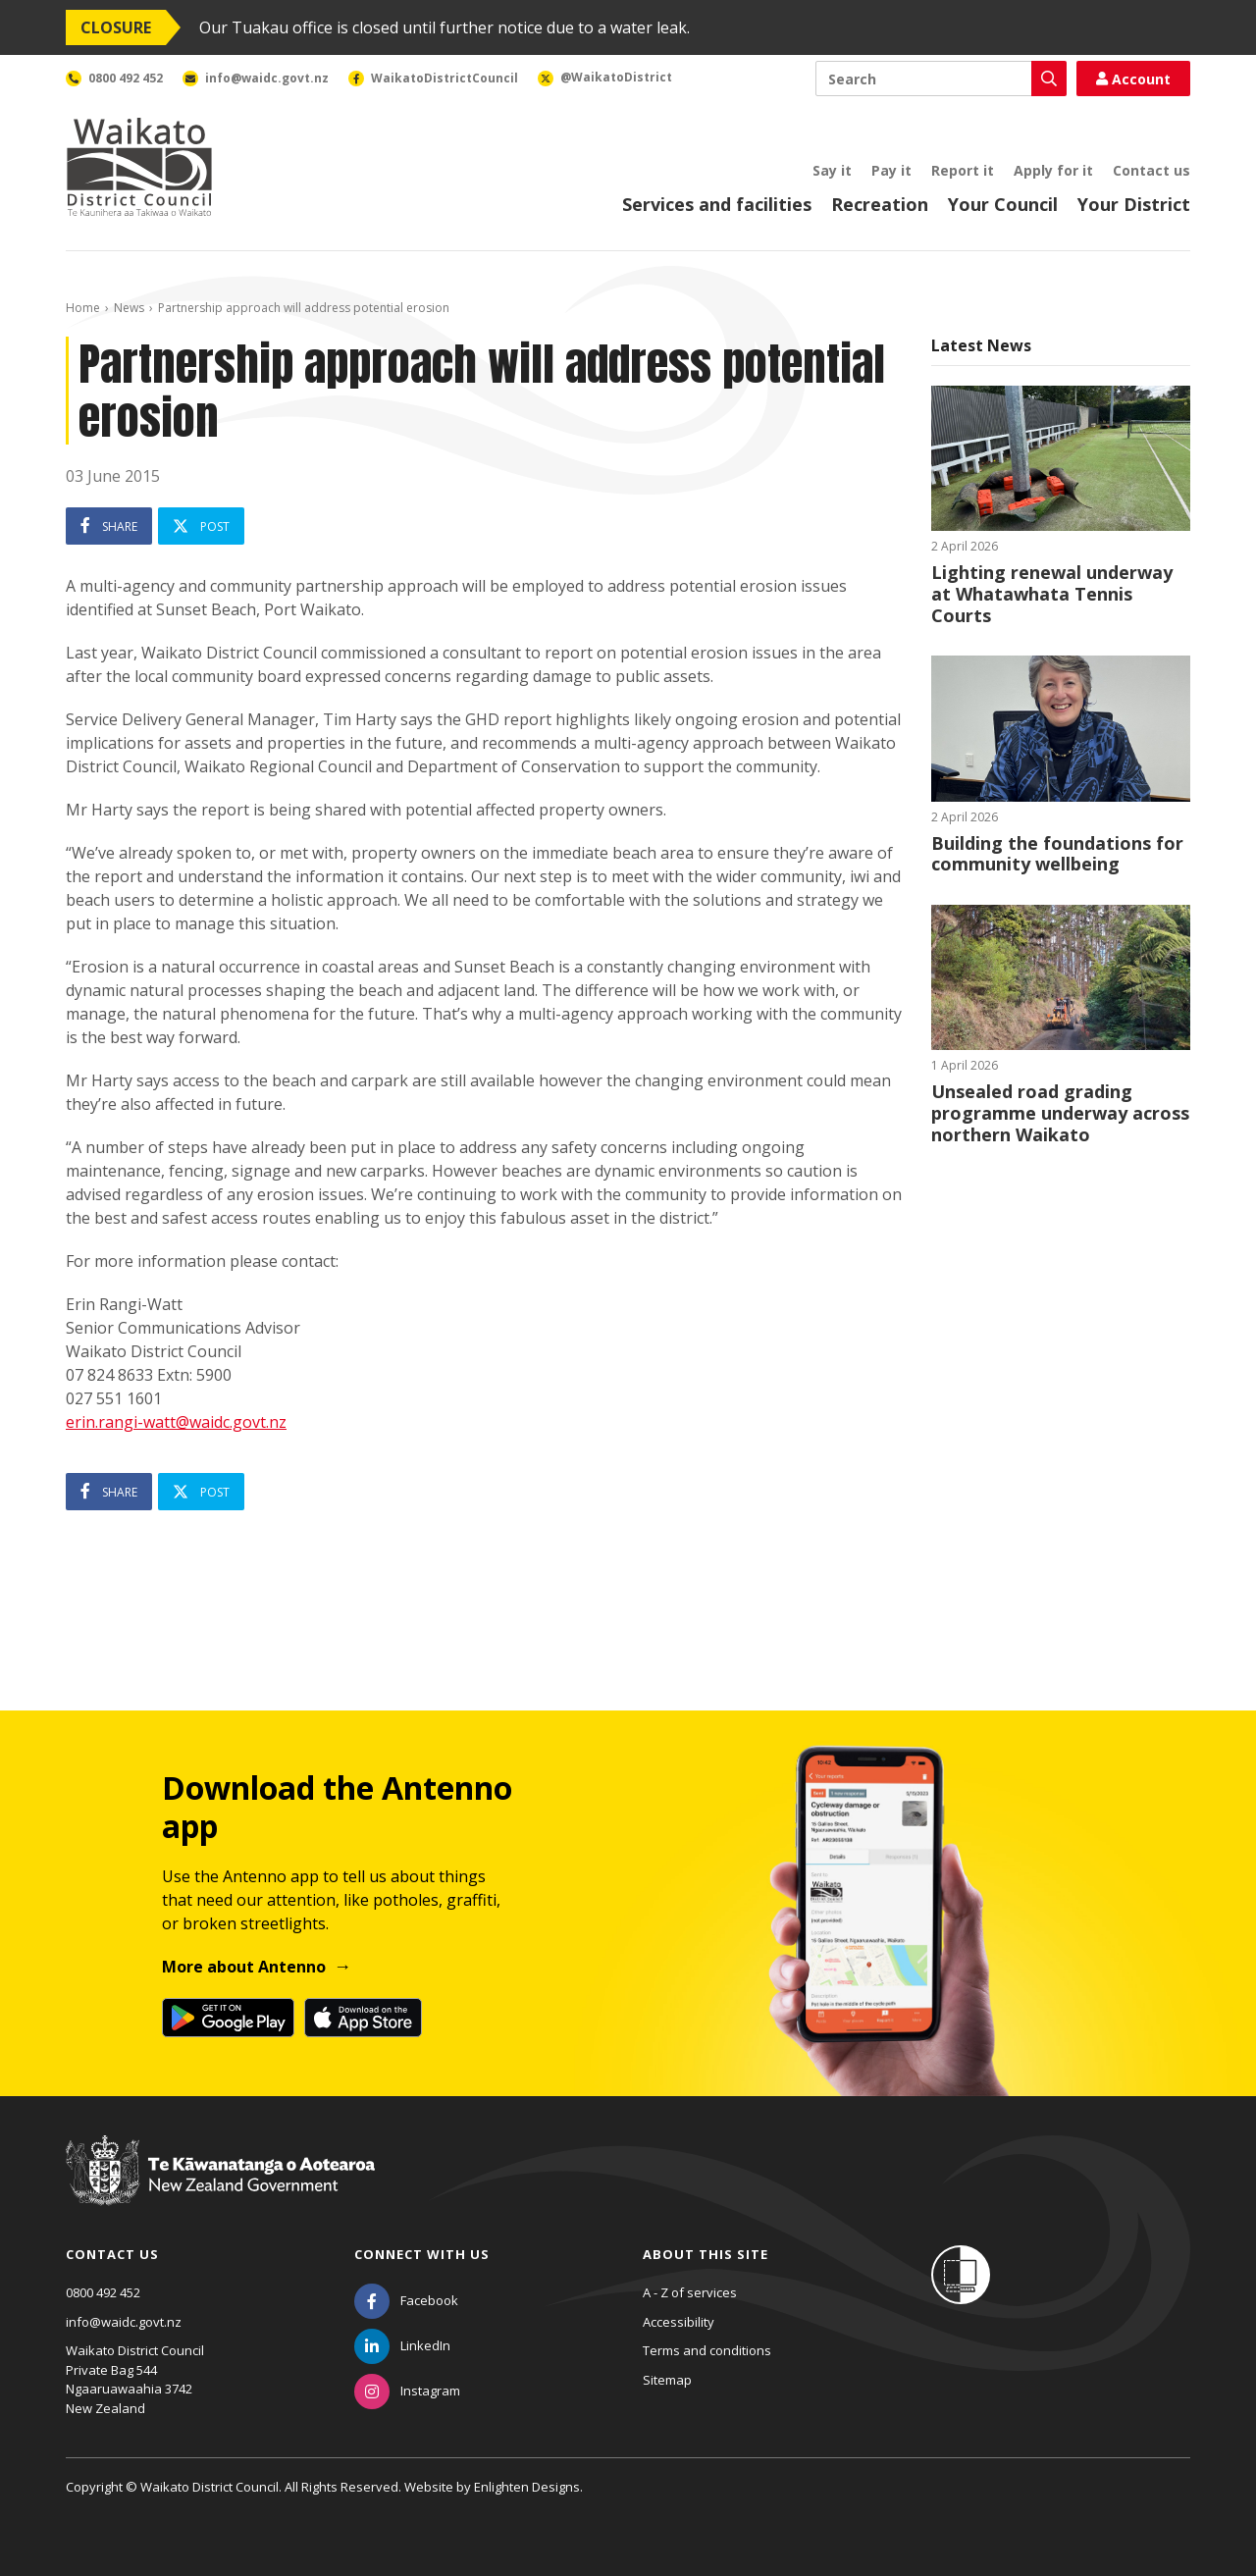 The image size is (1256, 2576). What do you see at coordinates (707, 2350) in the screenshot?
I see `Terms and conditions` at bounding box center [707, 2350].